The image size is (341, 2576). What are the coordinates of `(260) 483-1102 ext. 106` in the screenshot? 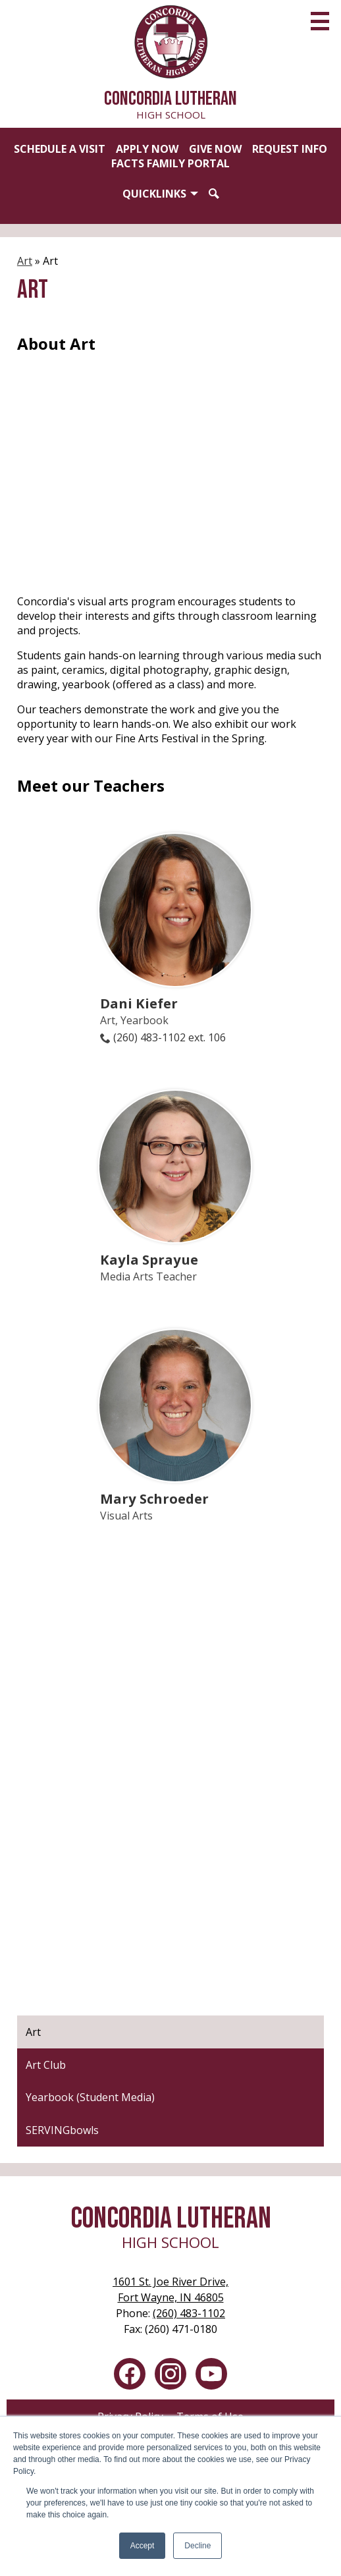 It's located at (169, 1037).